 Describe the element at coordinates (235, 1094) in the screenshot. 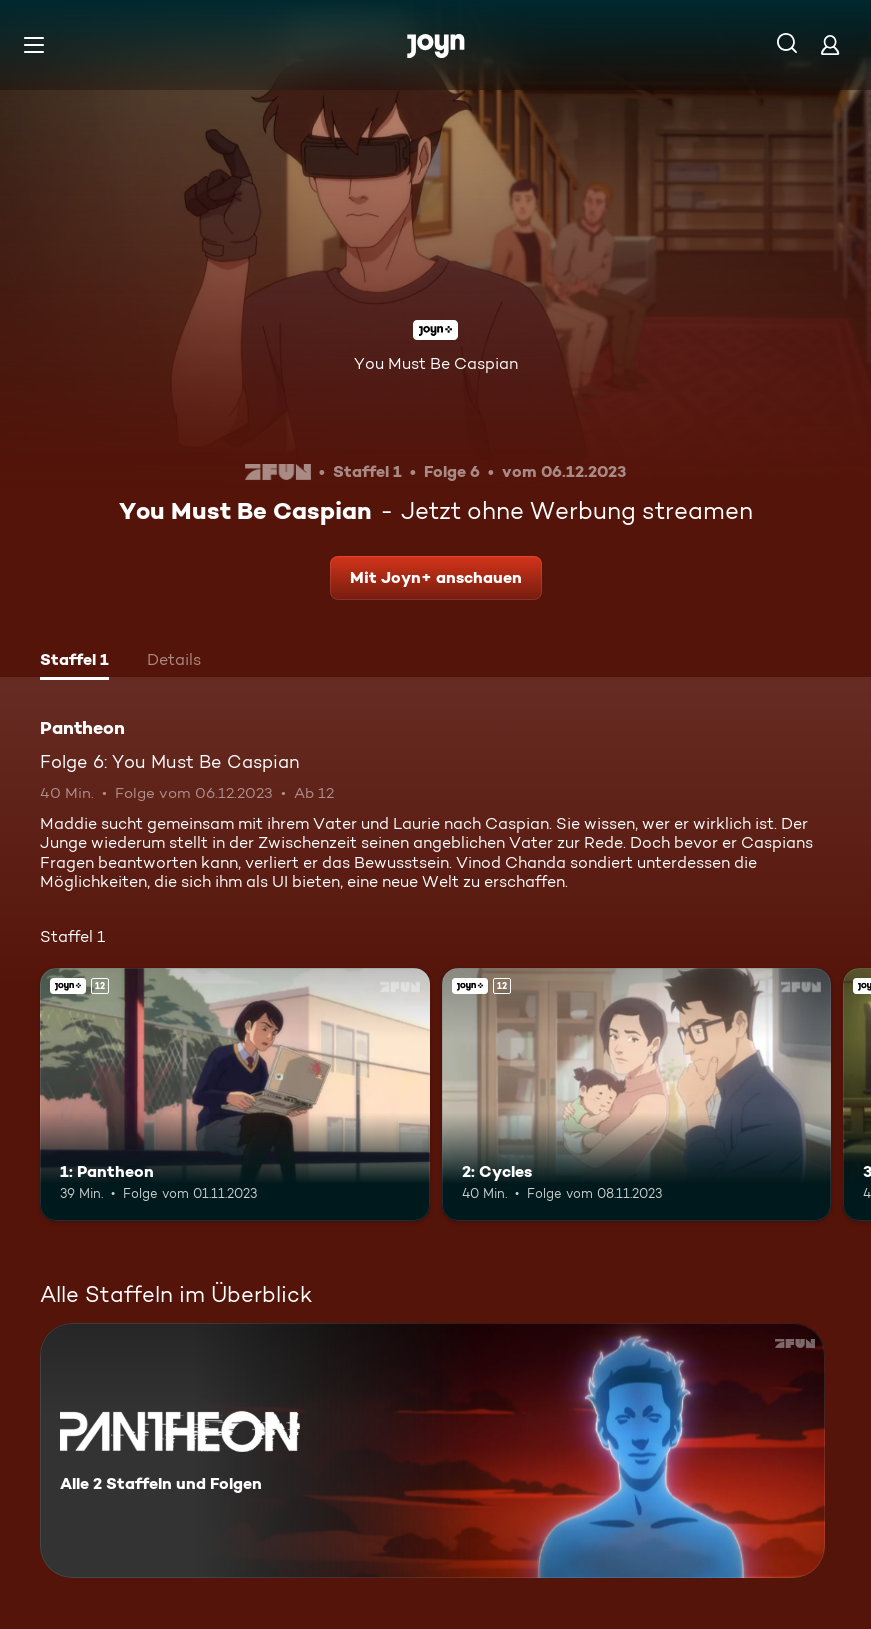

I see `[1: Pantheon. Ab 12 Jahren. Joyn+. Mehr Infos zur Episode]` at that location.